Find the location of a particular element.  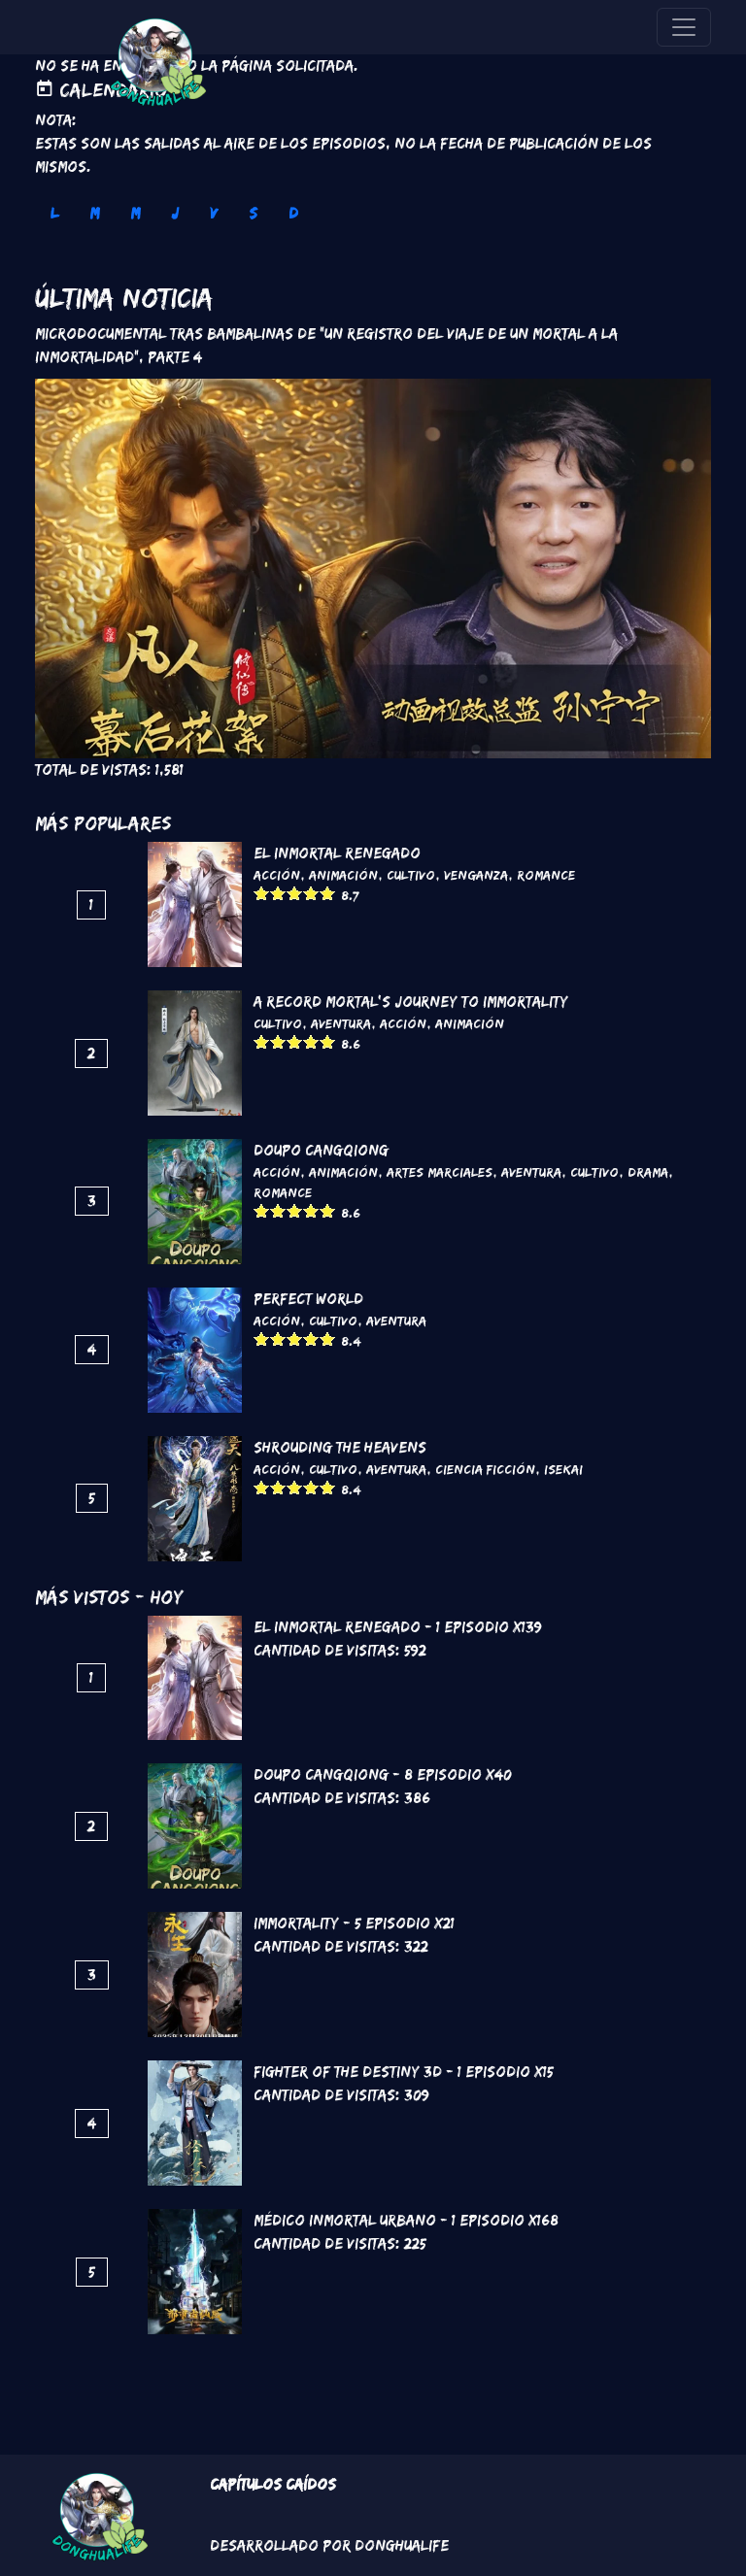

Give it 4/5 is located at coordinates (311, 893).